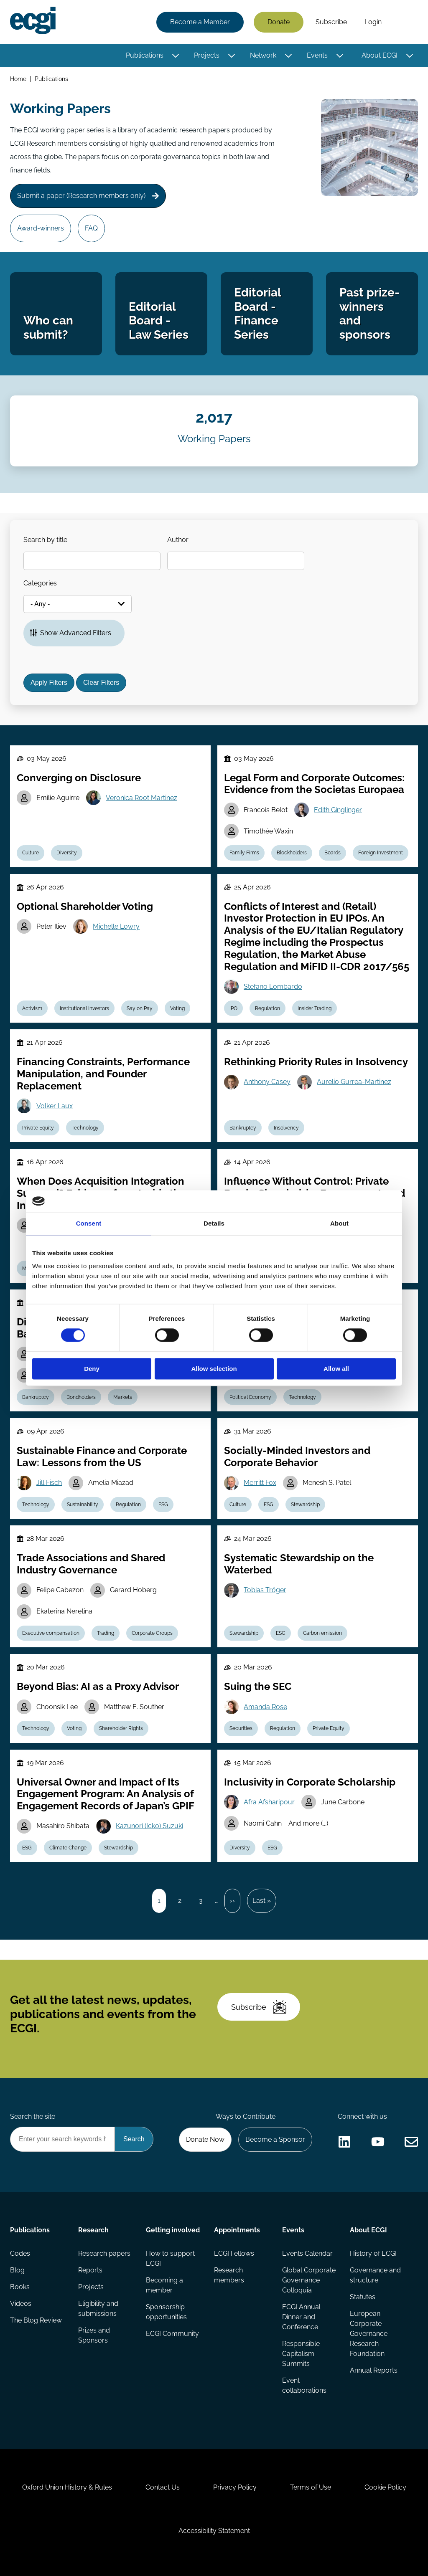 The image size is (428, 2576). I want to click on Tobias Tröger, so click(265, 1590).